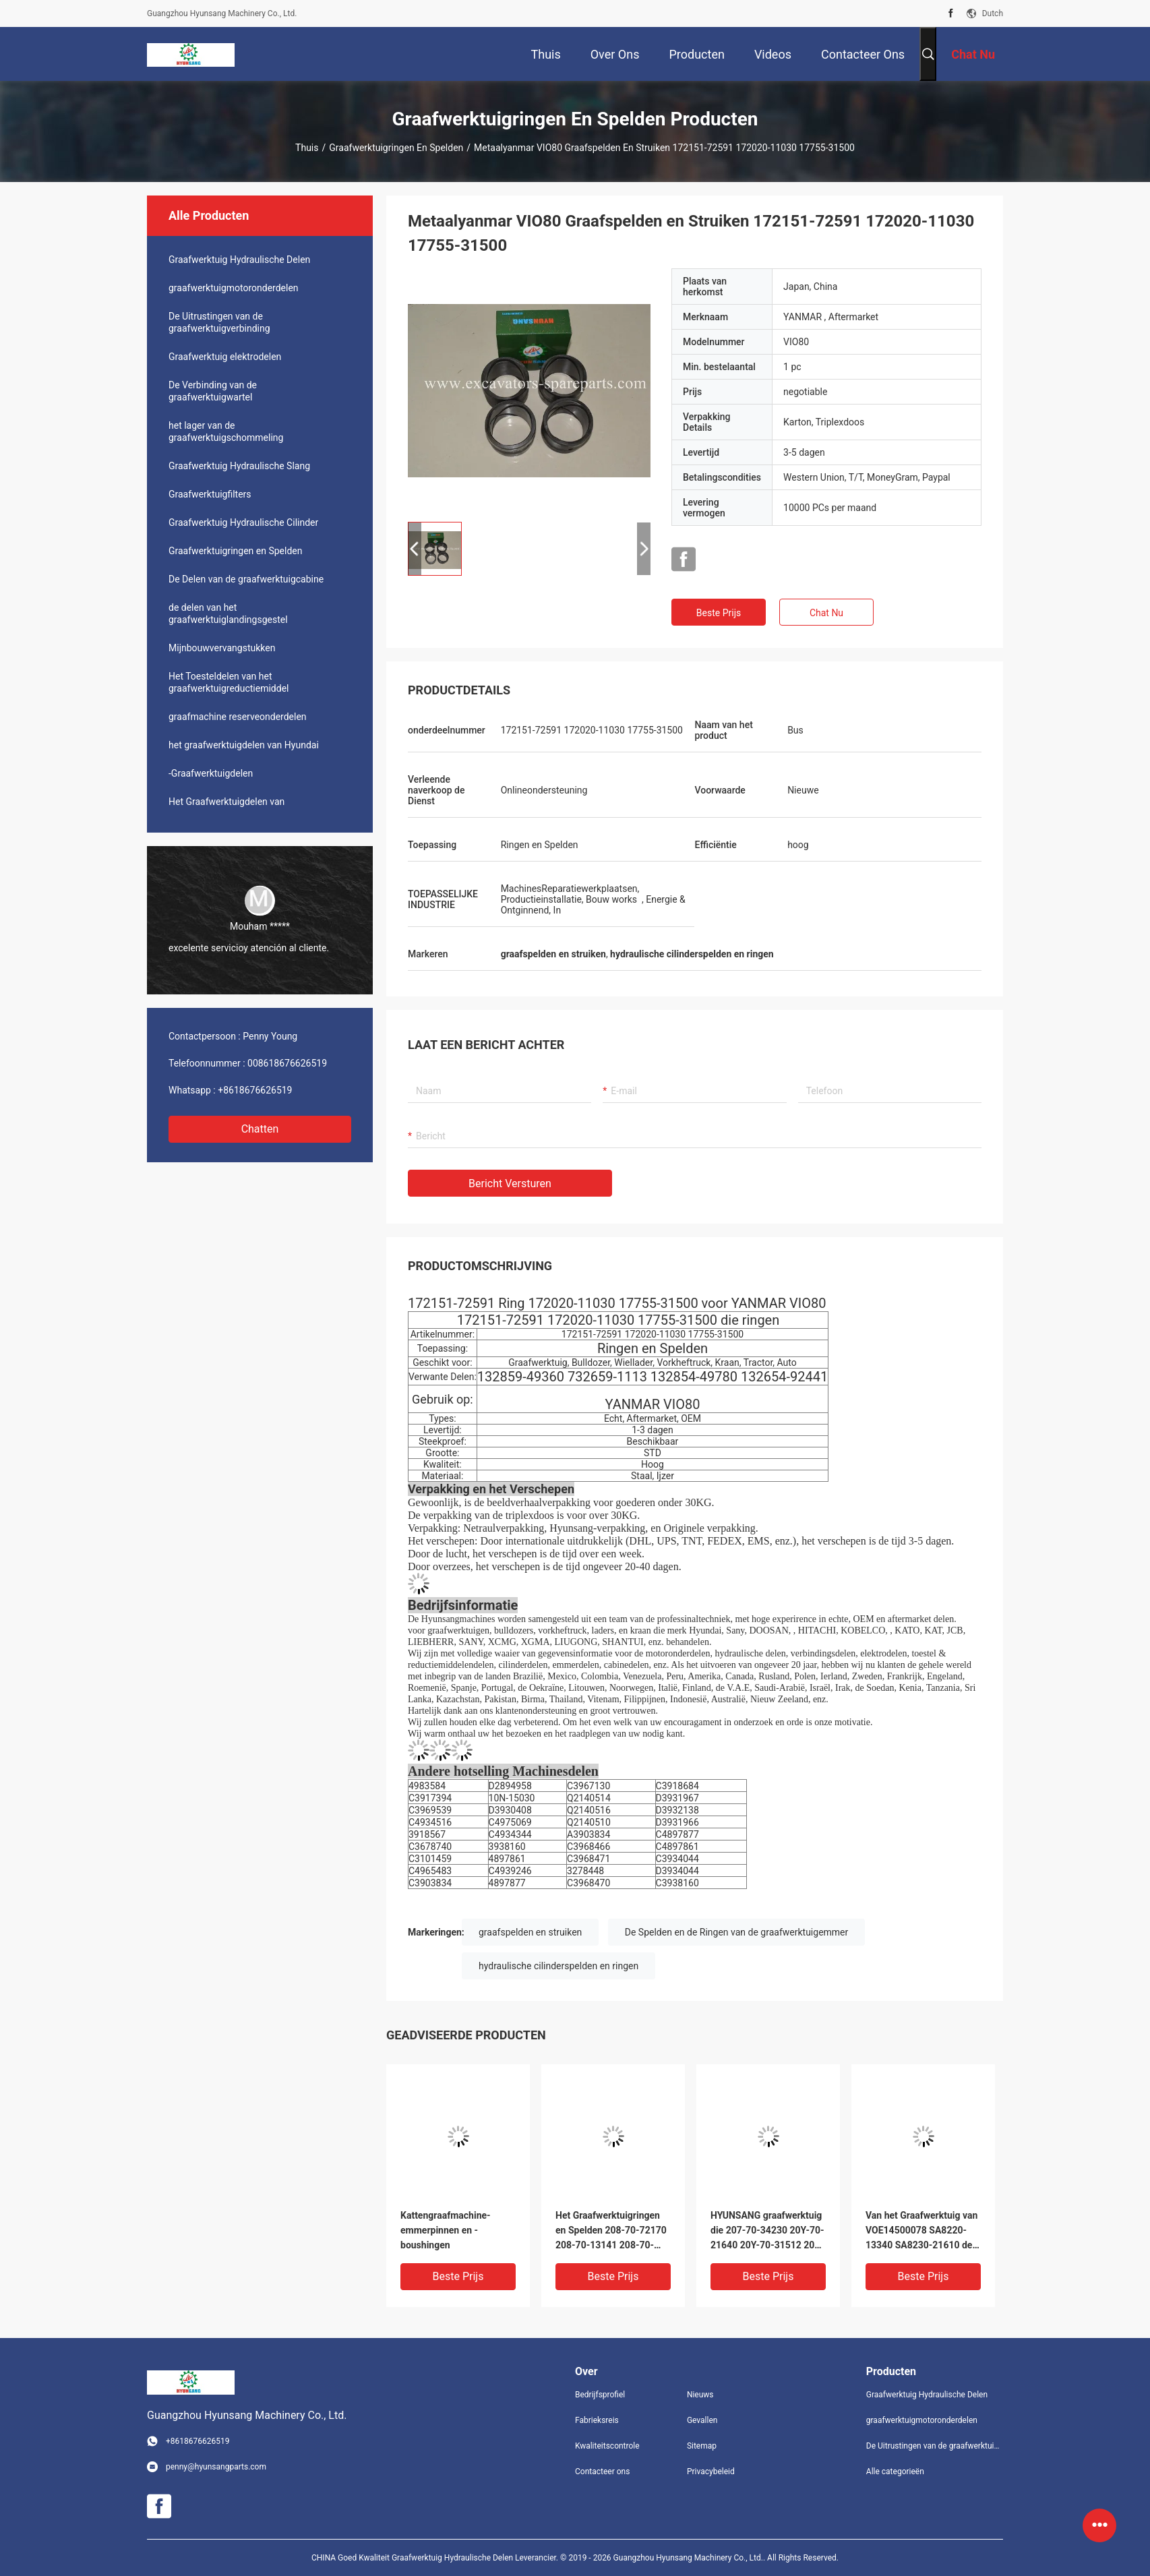 The width and height of the screenshot is (1150, 2576). Describe the element at coordinates (244, 745) in the screenshot. I see `het graafwerktuigdelen van Hyundai` at that location.